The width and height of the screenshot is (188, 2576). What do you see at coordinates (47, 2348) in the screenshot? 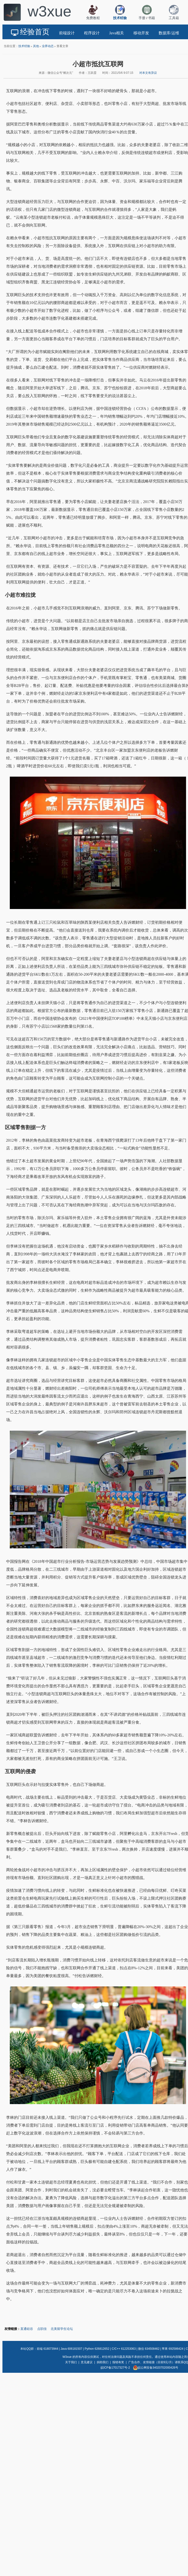
I see `前端 618073944` at bounding box center [47, 2348].